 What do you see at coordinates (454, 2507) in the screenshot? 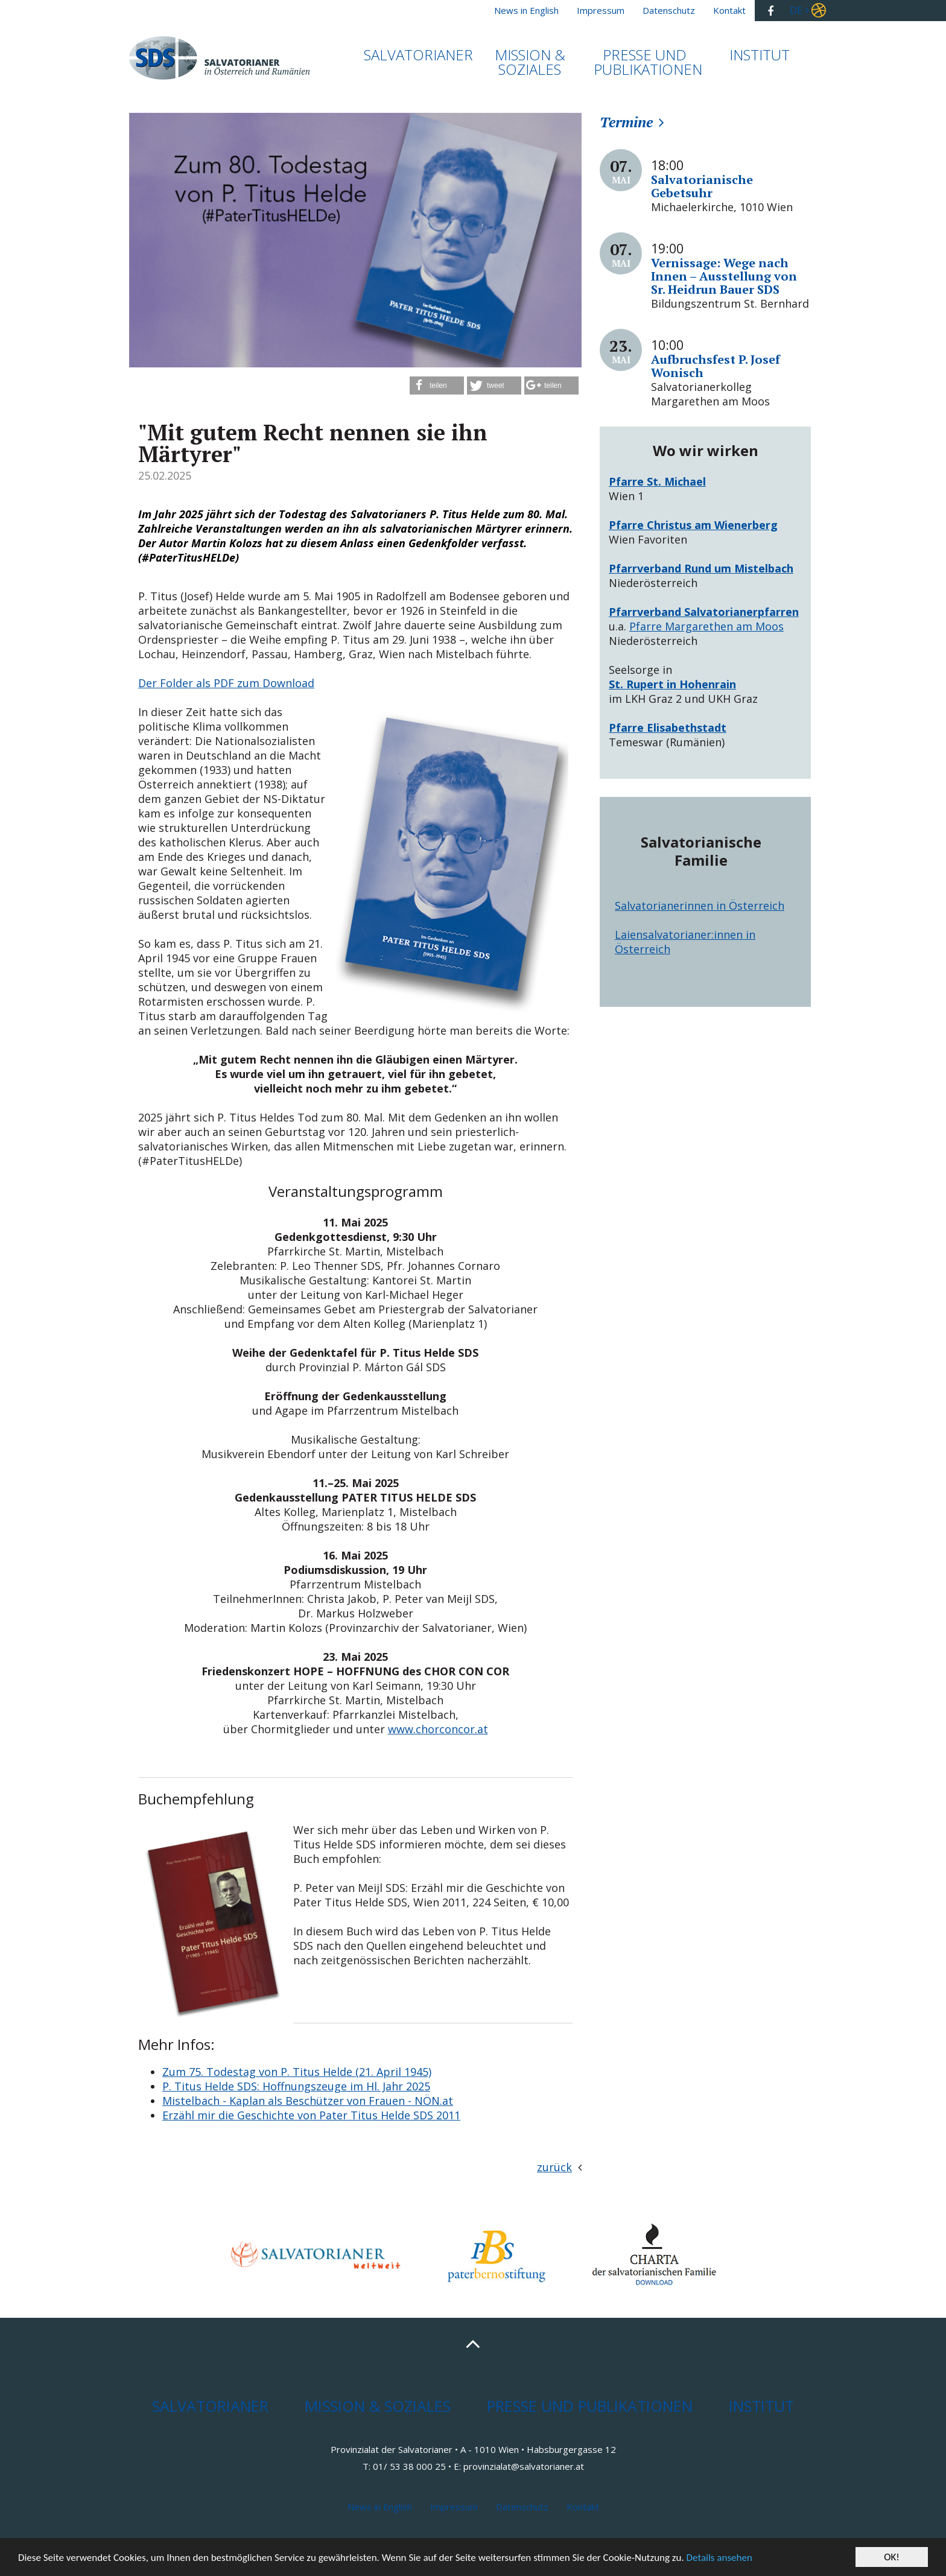
I see `Impressum` at bounding box center [454, 2507].